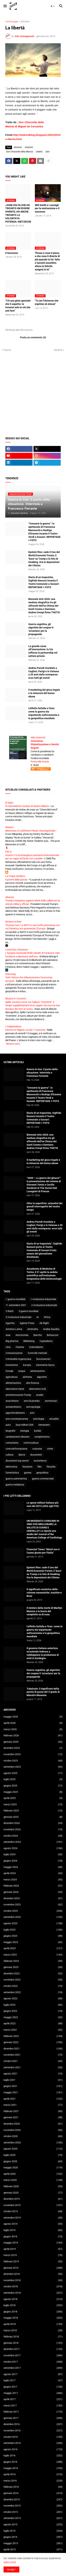  Describe the element at coordinates (33, 2011) in the screenshot. I see `giugno 2022` at that location.